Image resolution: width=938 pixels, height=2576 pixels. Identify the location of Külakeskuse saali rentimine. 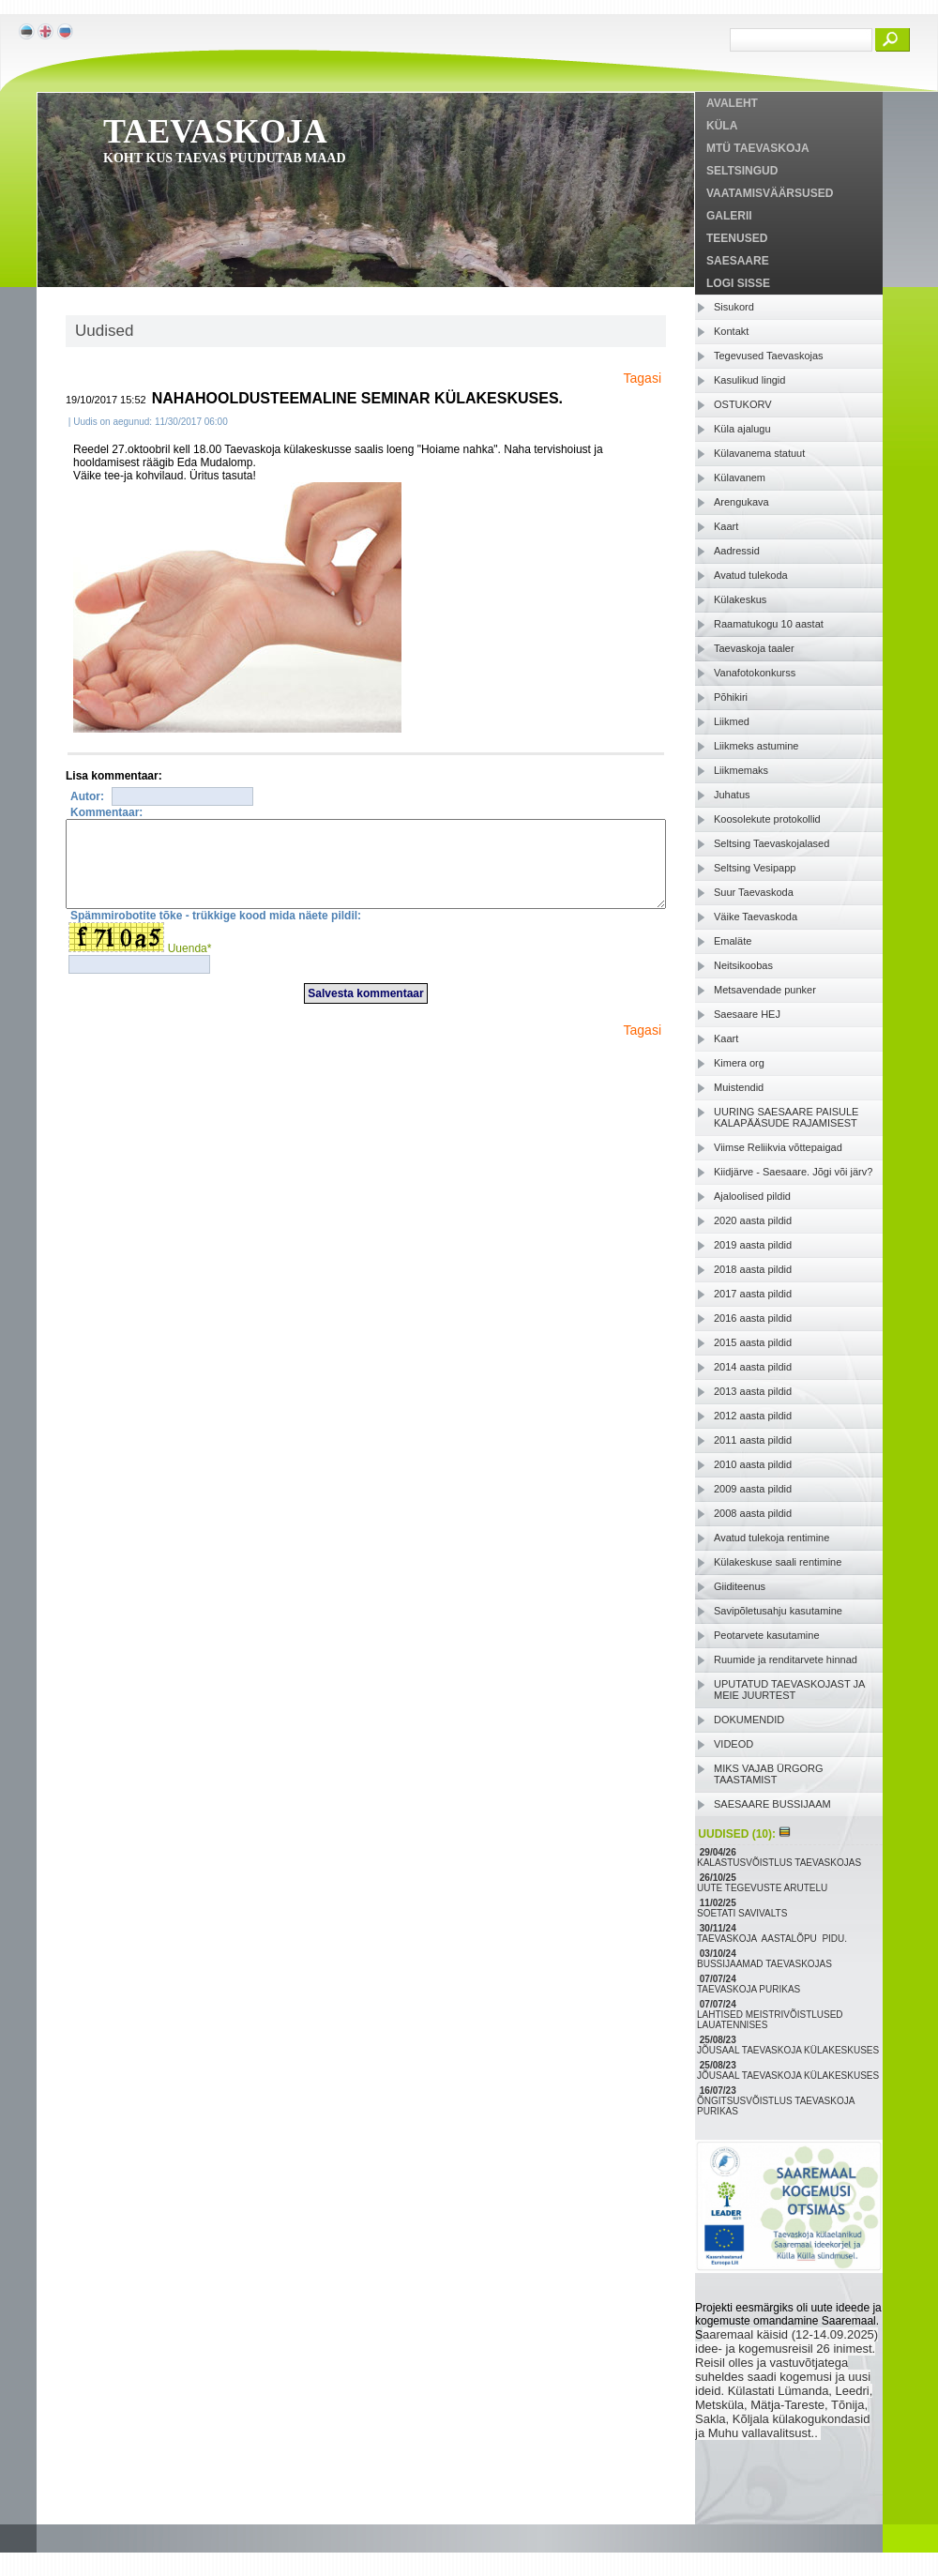
(777, 1562).